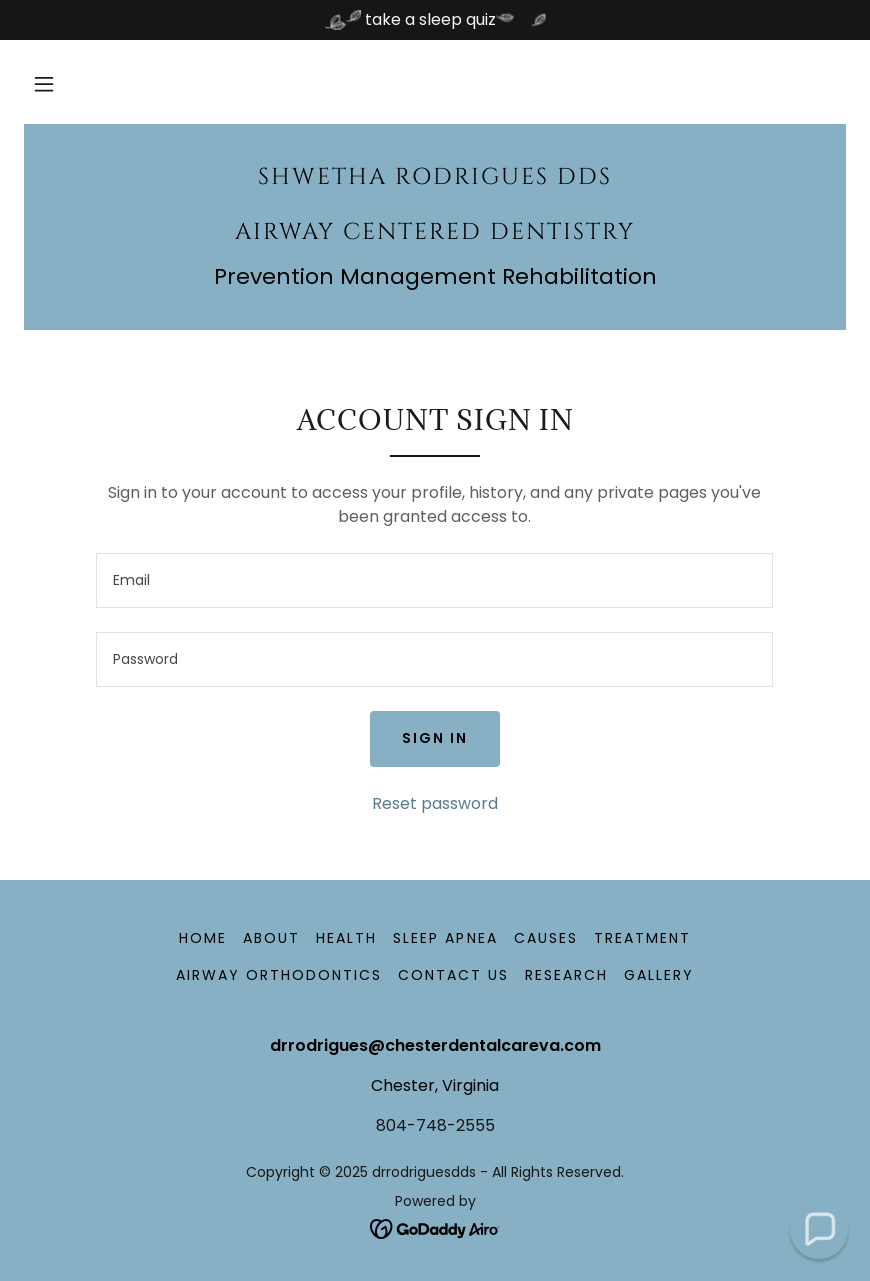 The width and height of the screenshot is (870, 1281). I want to click on health [link], so click(346, 938).